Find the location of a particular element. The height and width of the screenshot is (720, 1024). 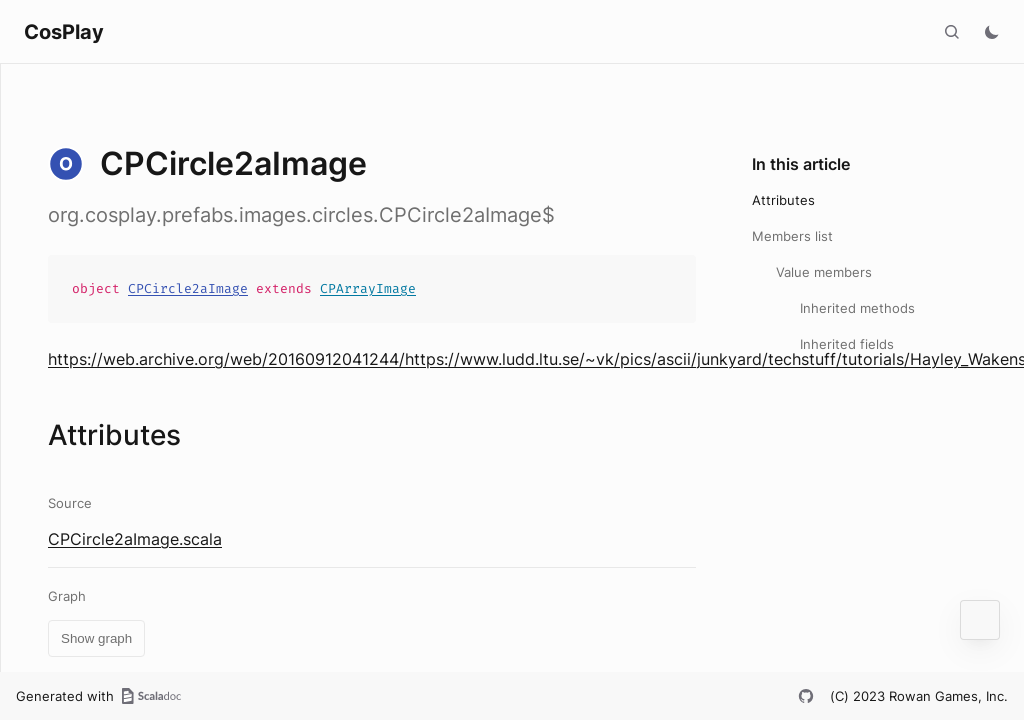

Inherited methods is located at coordinates (857, 308).